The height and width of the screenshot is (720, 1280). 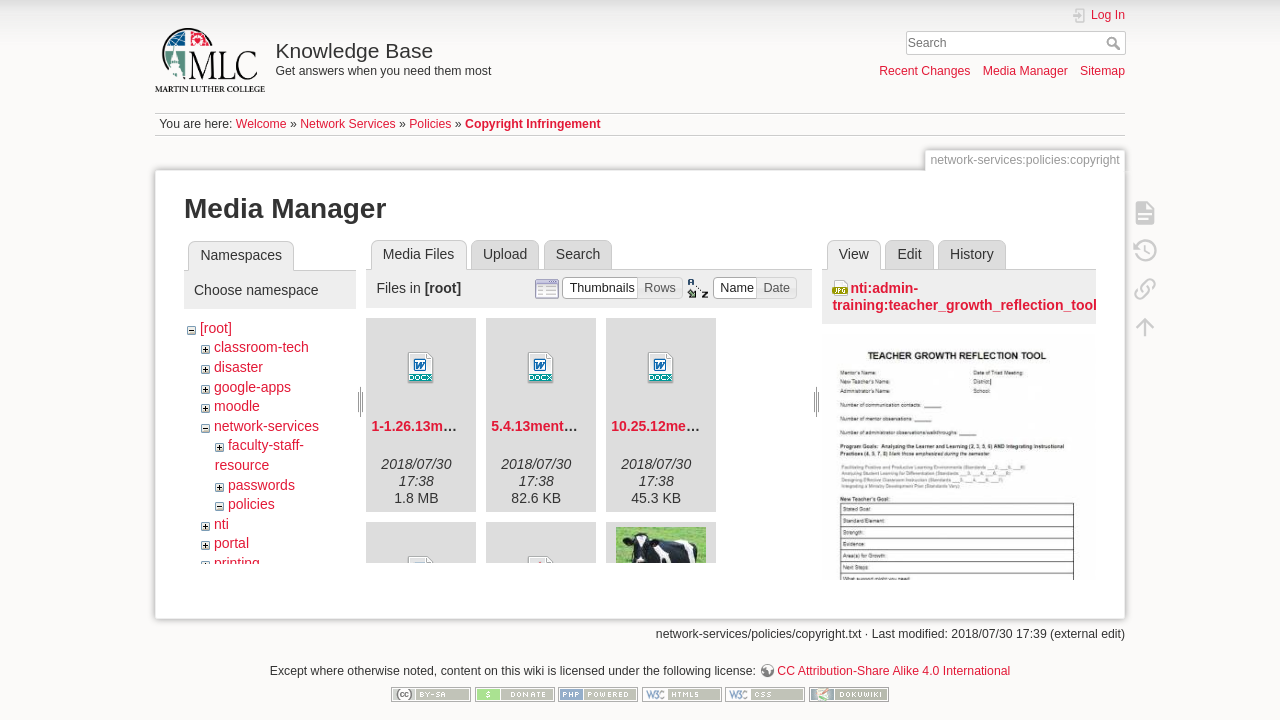 I want to click on passwords, so click(x=261, y=485).